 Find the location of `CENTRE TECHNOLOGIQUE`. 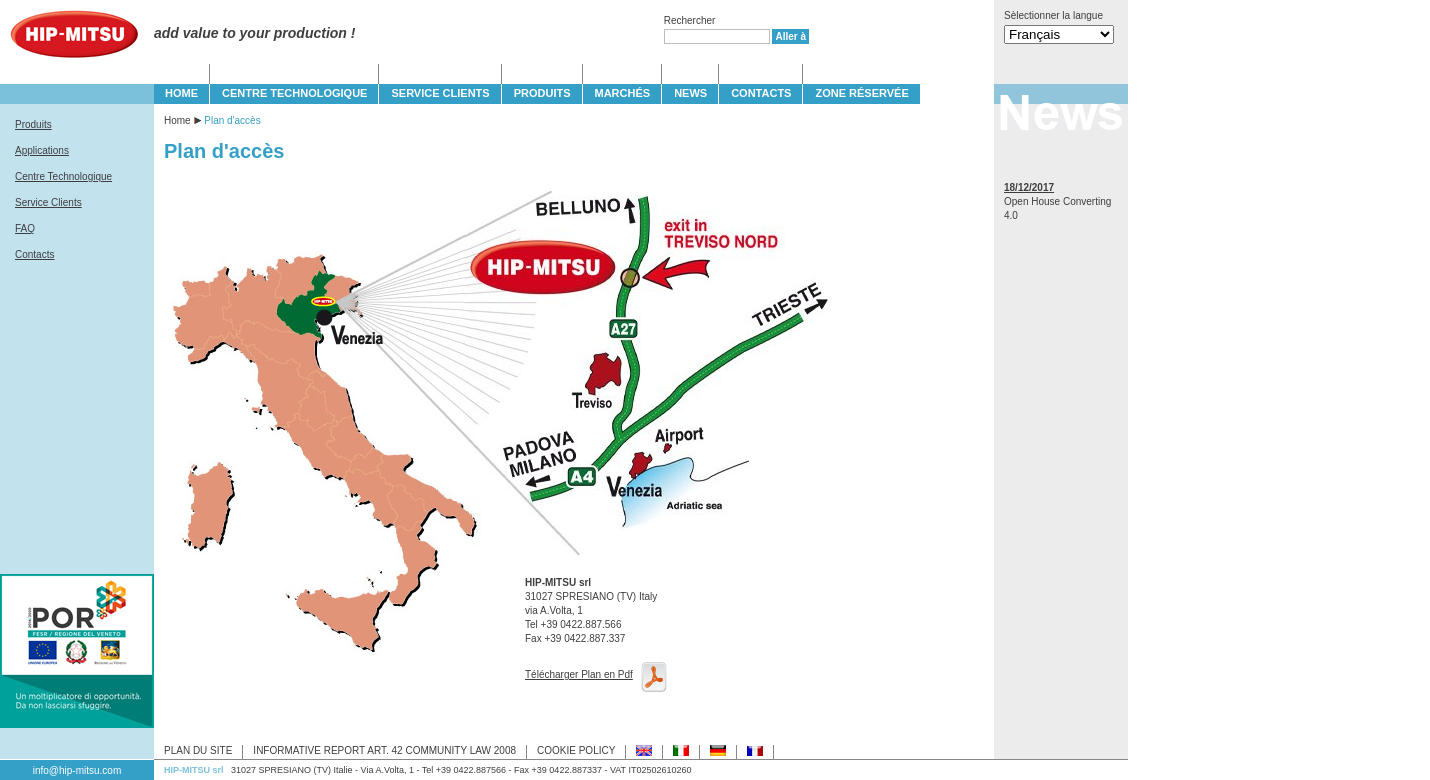

CENTRE TECHNOLOGIQUE is located at coordinates (294, 93).